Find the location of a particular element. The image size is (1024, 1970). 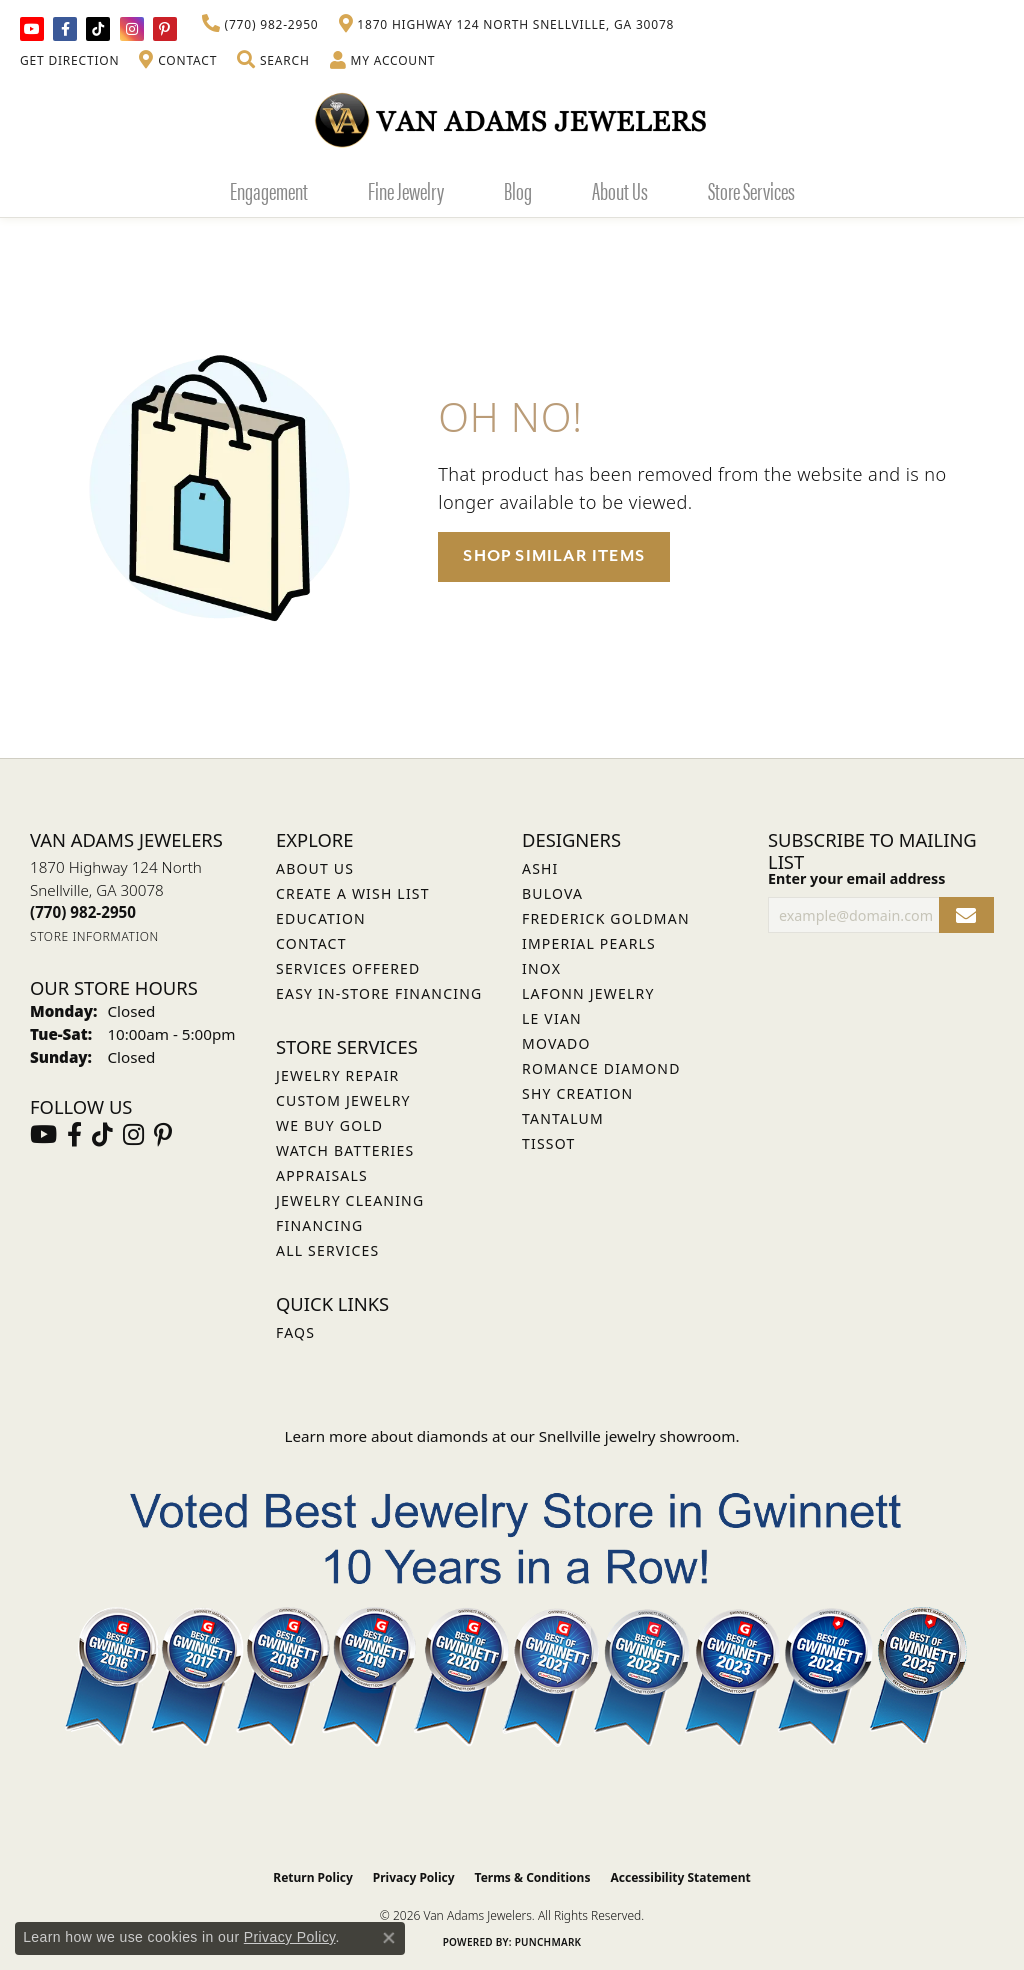

Appraisals is located at coordinates (322, 1175).